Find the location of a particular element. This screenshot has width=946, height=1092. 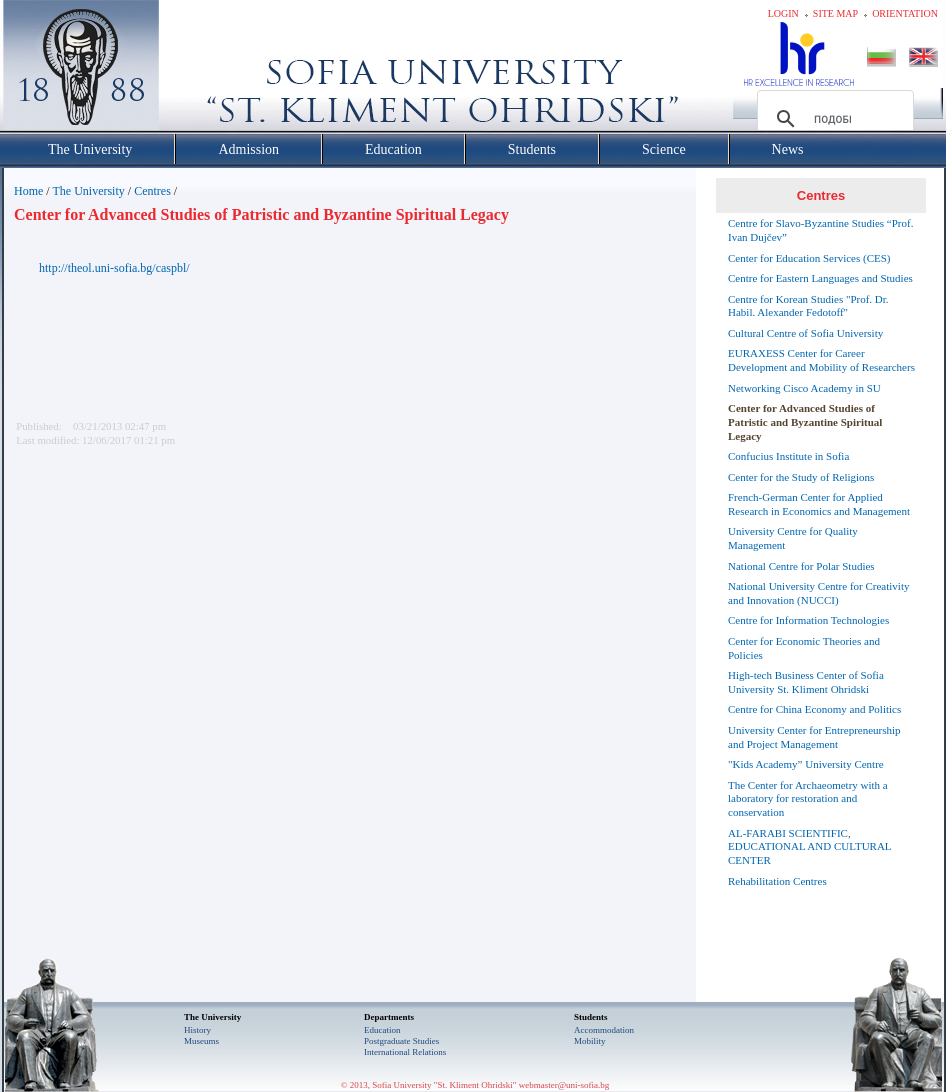

EURAXESS Center for Career Development and Mobility of Researchers is located at coordinates (821, 360).